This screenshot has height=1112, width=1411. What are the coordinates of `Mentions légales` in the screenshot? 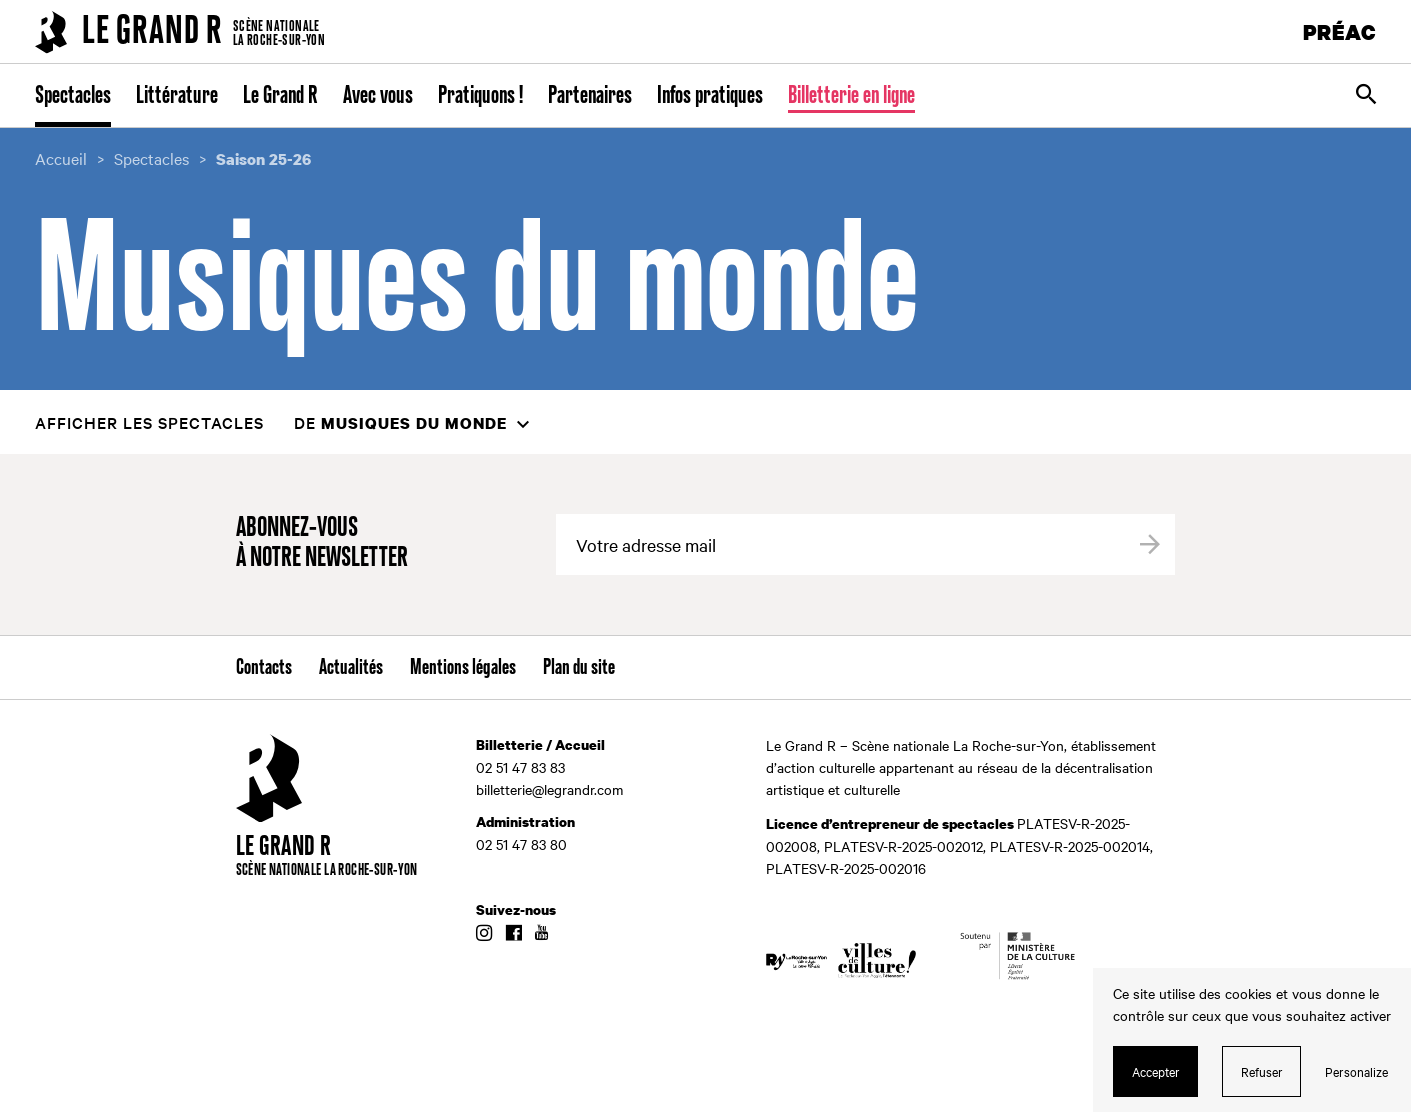 It's located at (463, 668).